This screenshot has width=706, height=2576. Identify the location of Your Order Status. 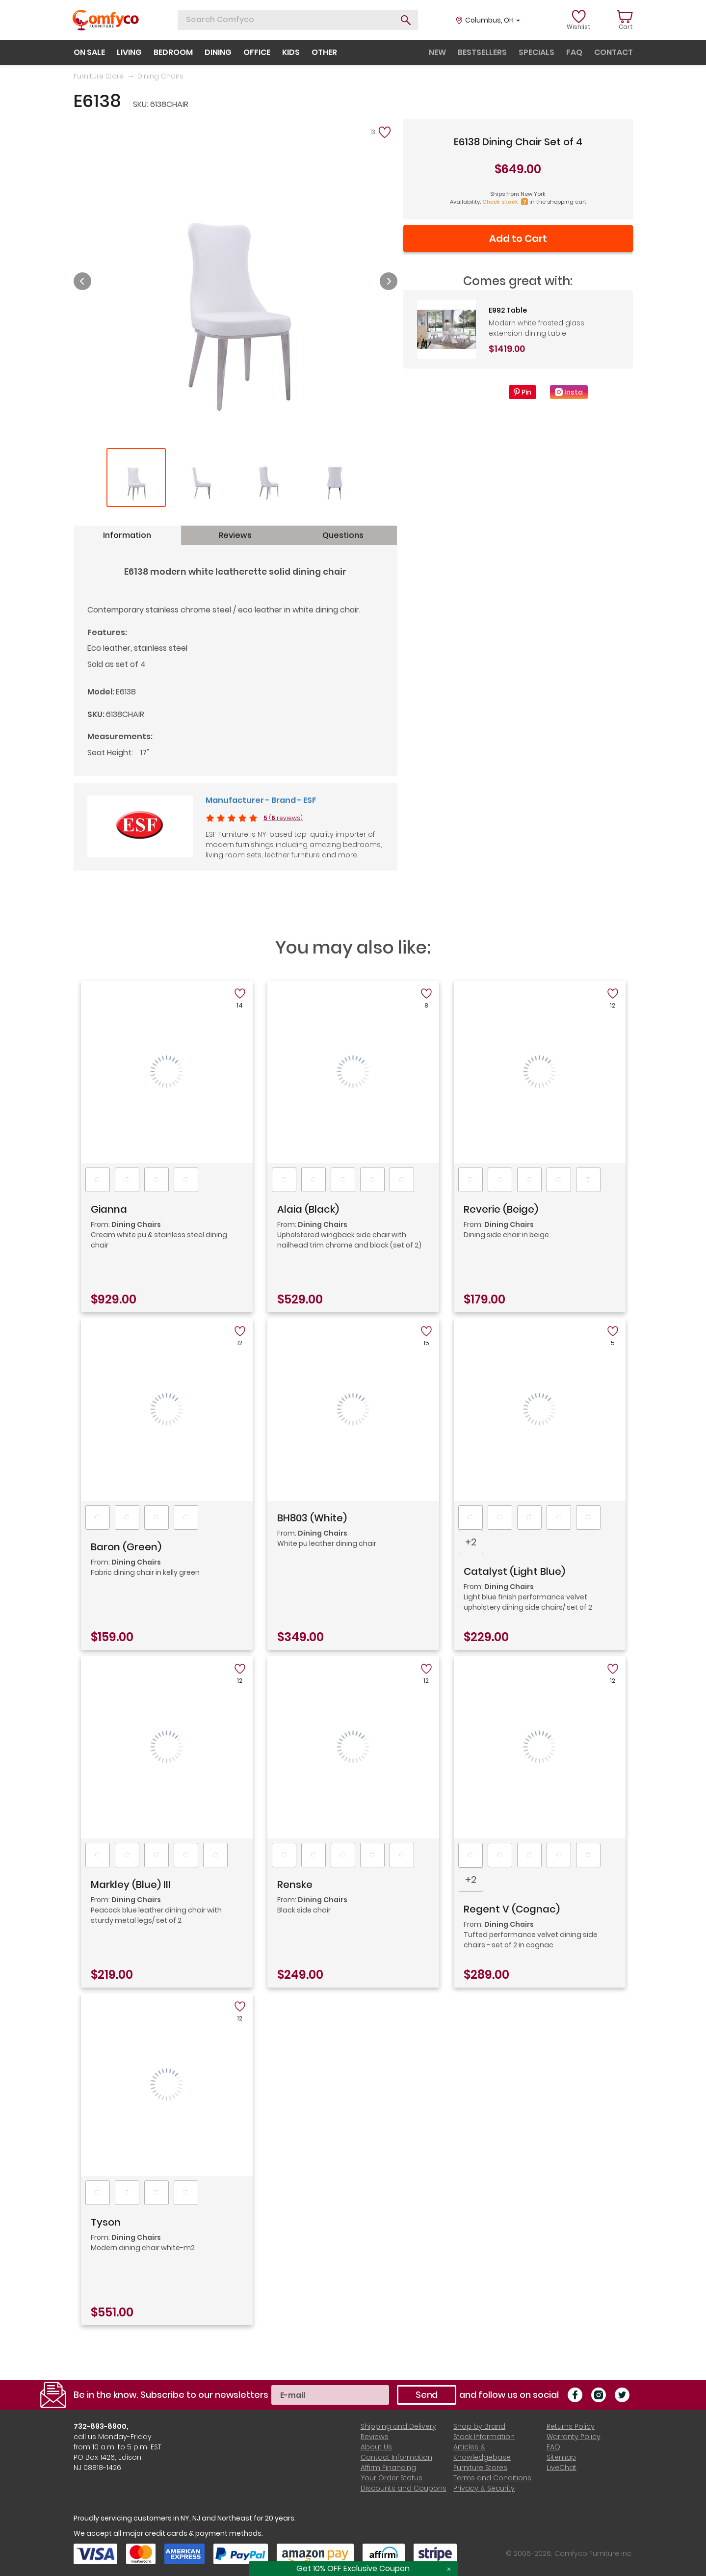
(391, 2478).